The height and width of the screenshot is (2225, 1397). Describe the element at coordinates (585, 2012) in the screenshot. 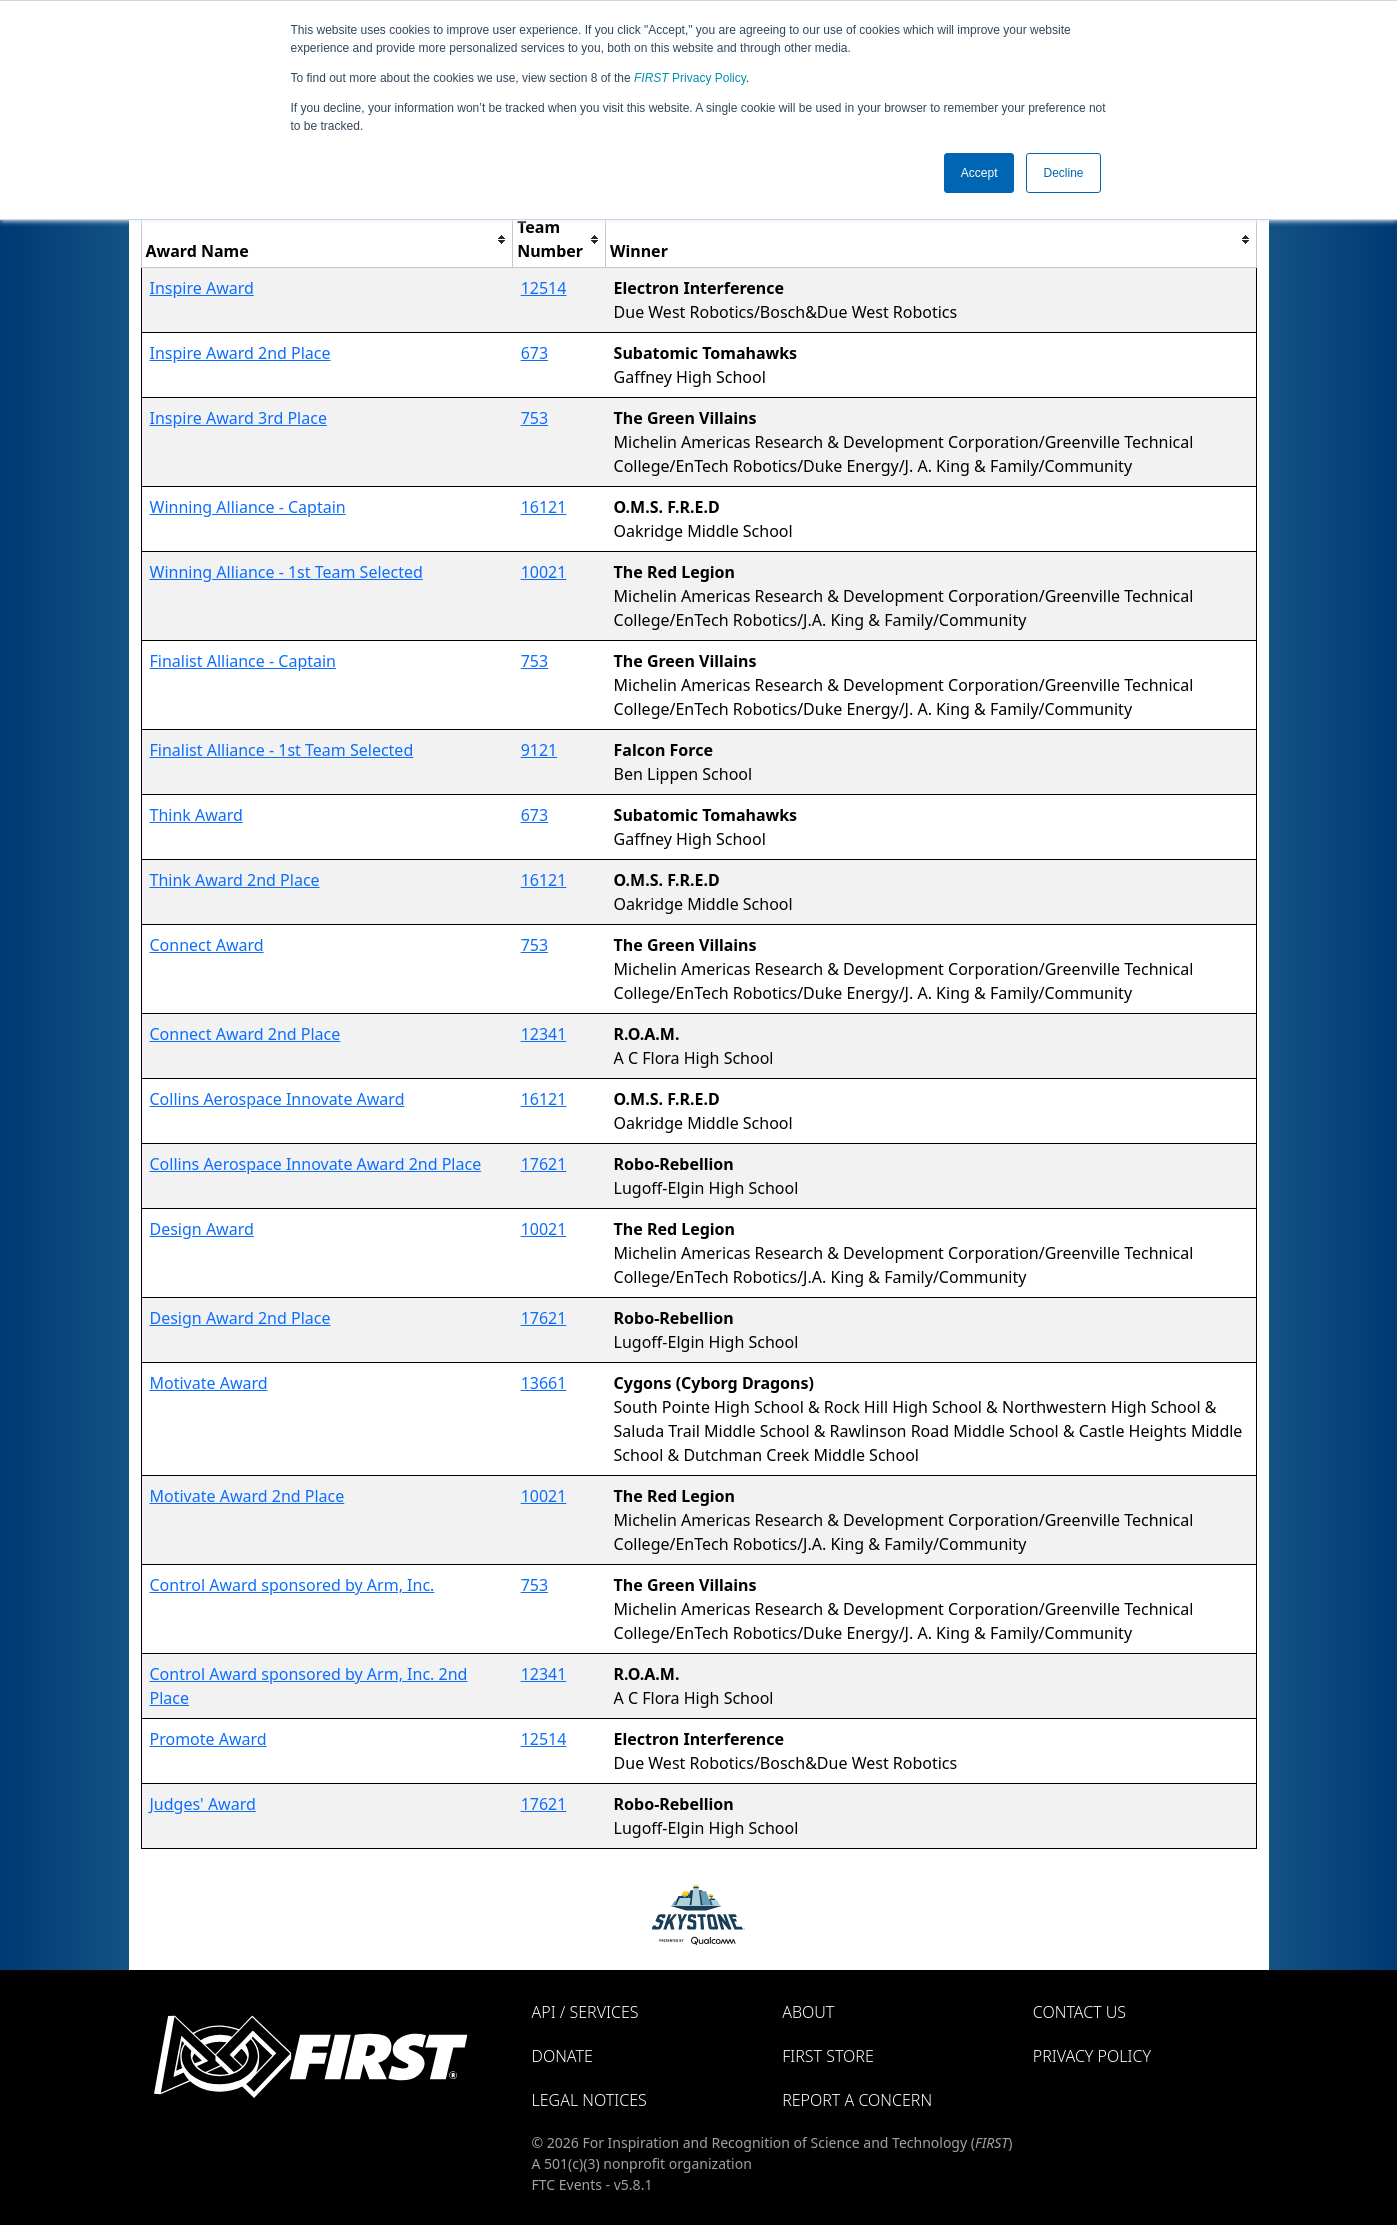

I see `API / Services` at that location.